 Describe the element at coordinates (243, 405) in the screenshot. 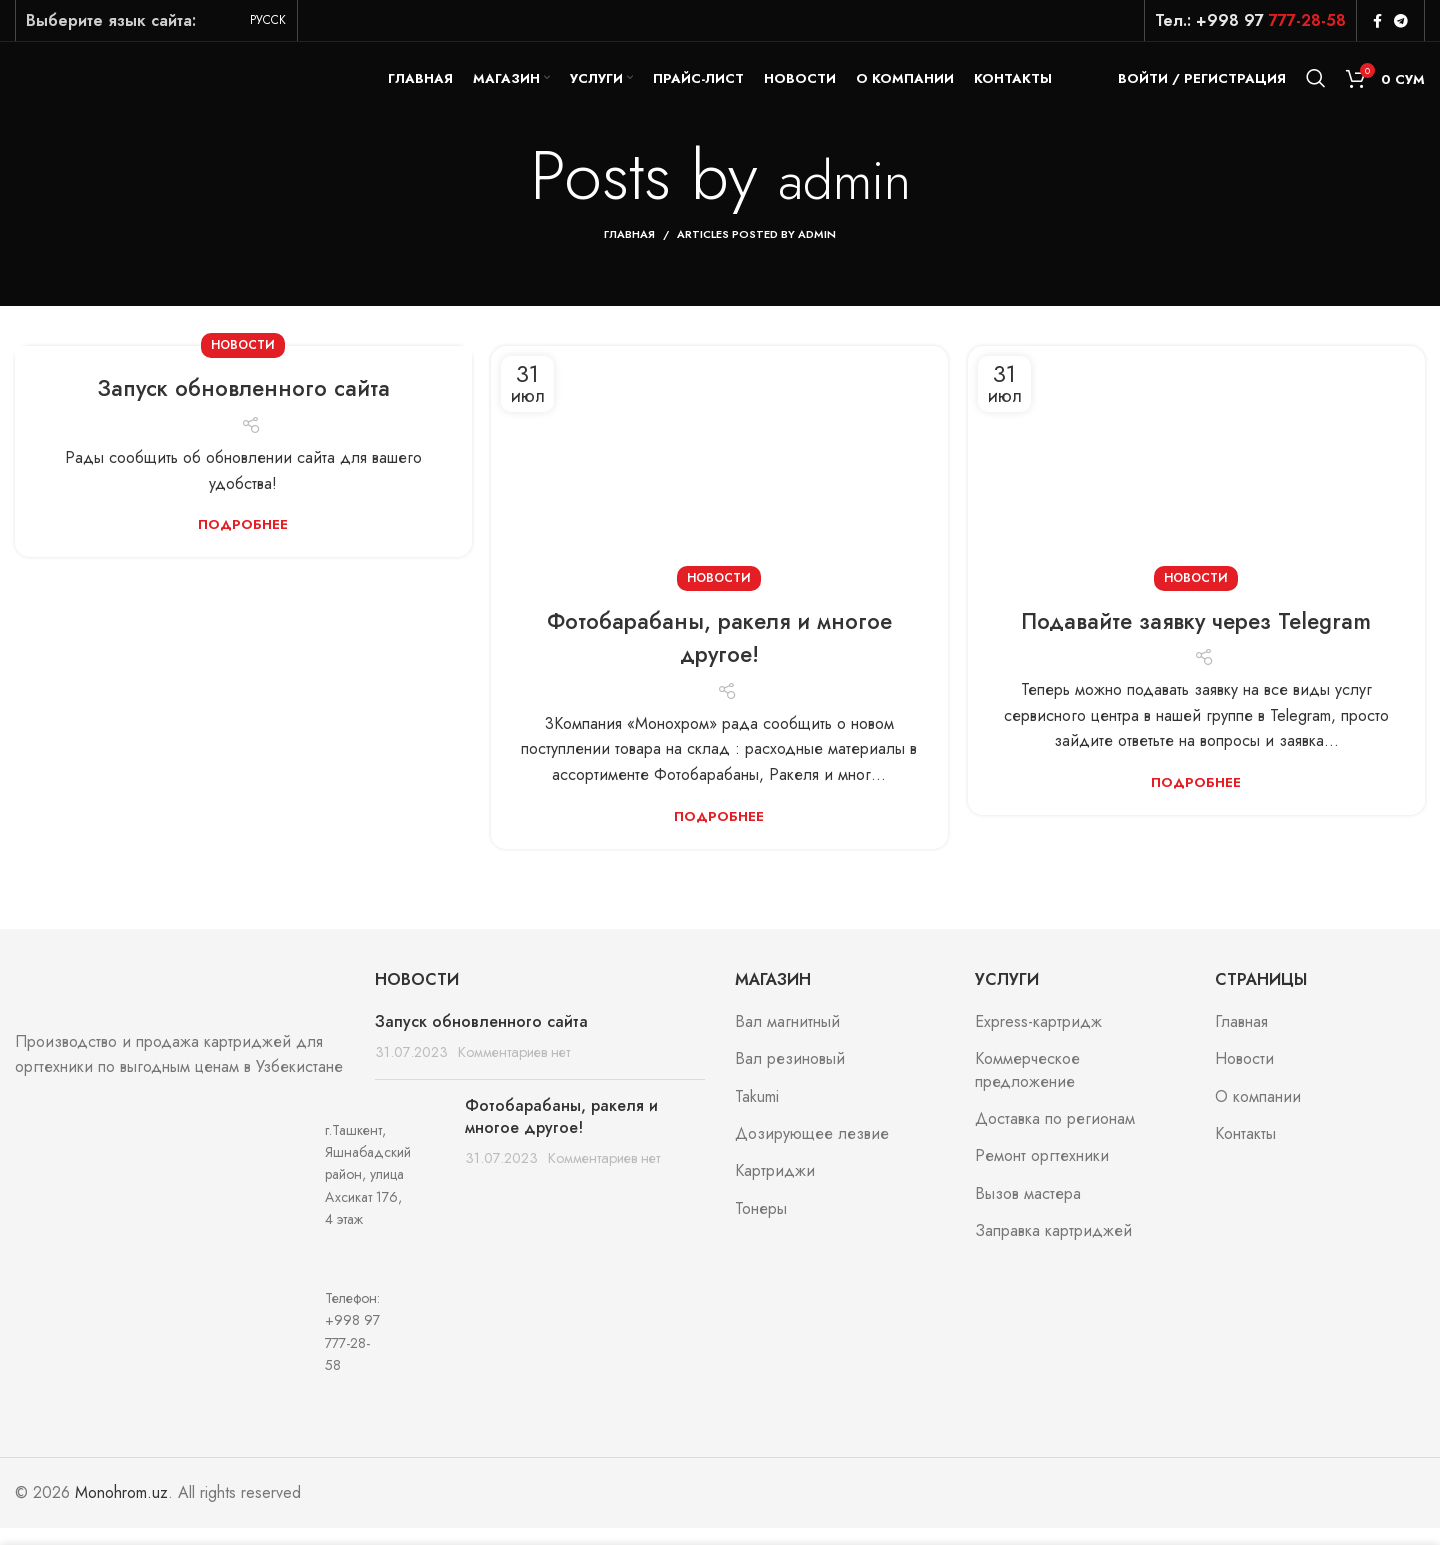

I see `Запуск обновленного сайта` at that location.